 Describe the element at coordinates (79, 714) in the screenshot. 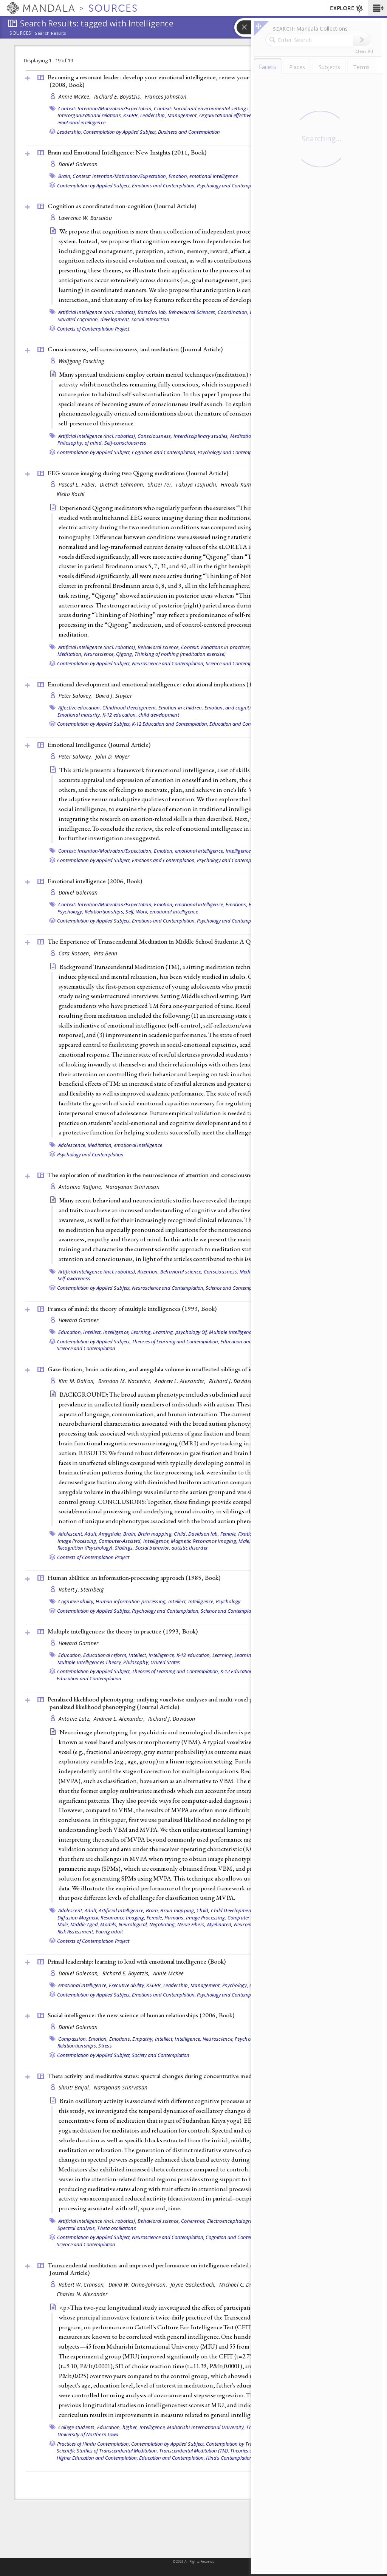

I see `Emotional maturity,` at that location.